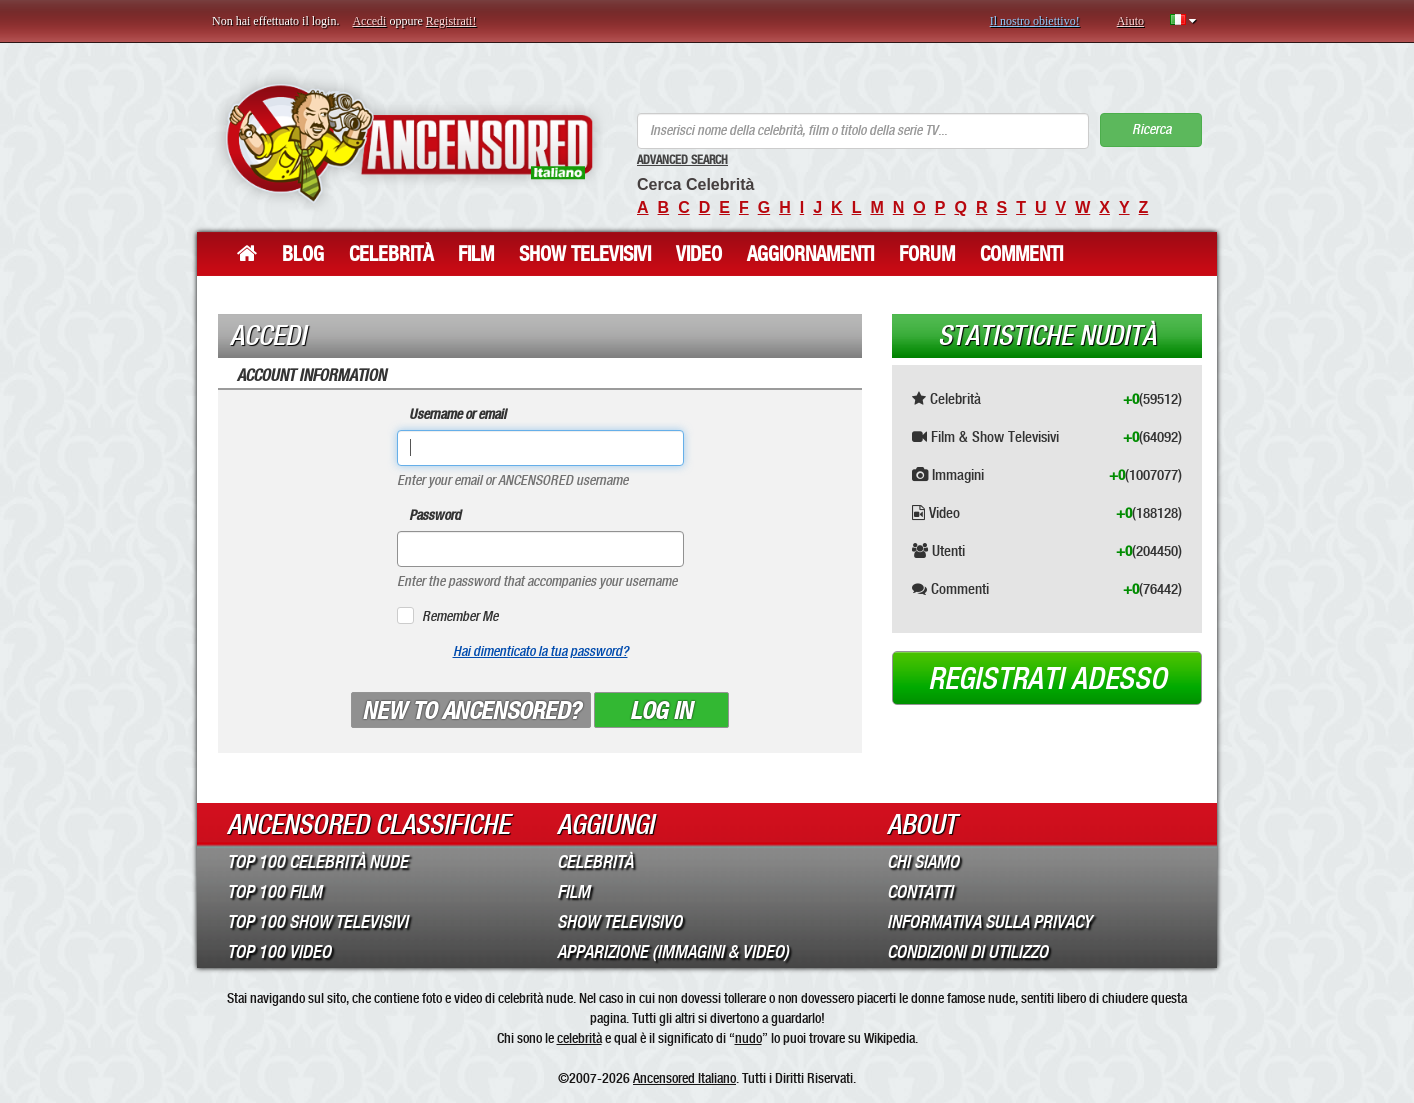 The image size is (1414, 1103). I want to click on Username or email, so click(457, 414).